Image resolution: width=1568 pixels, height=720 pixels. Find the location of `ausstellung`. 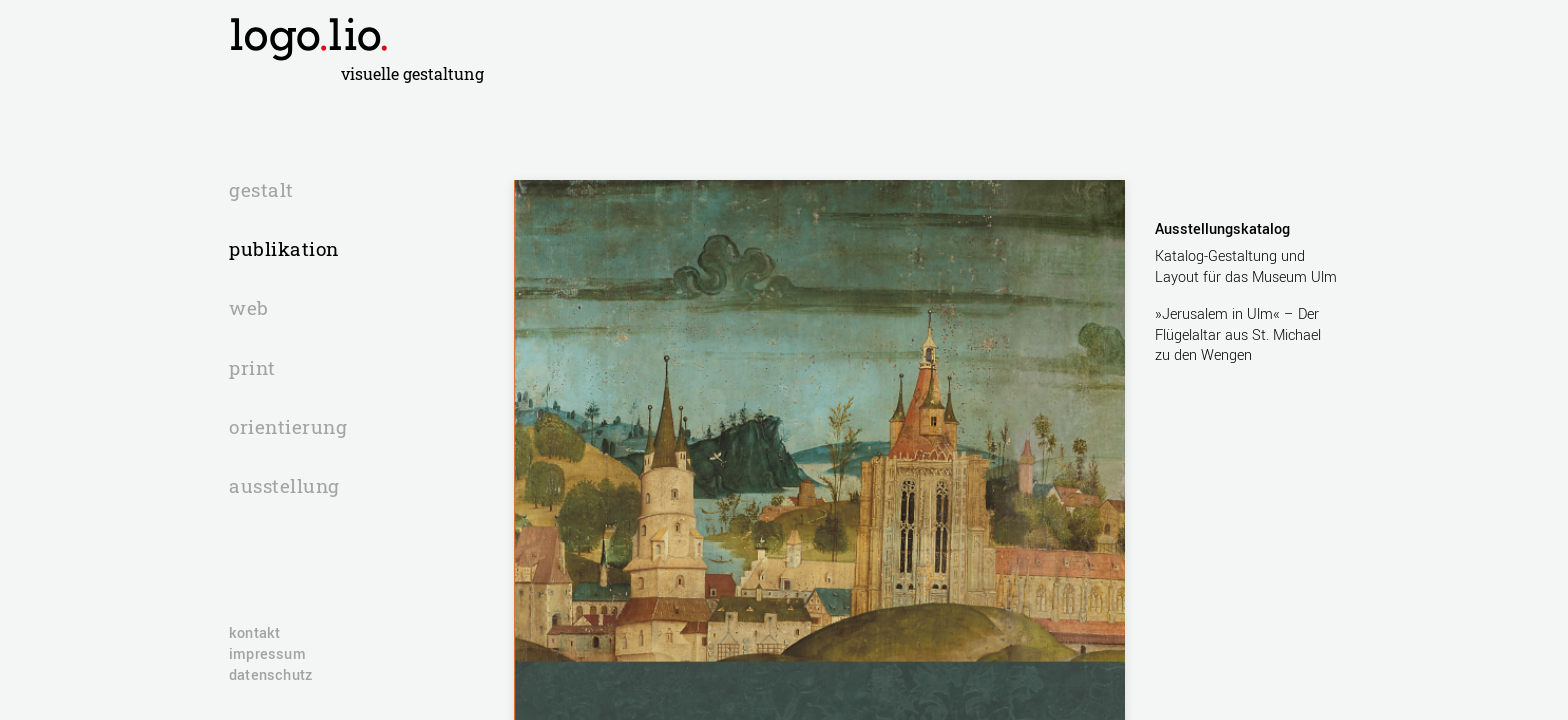

ausstellung is located at coordinates (284, 487).